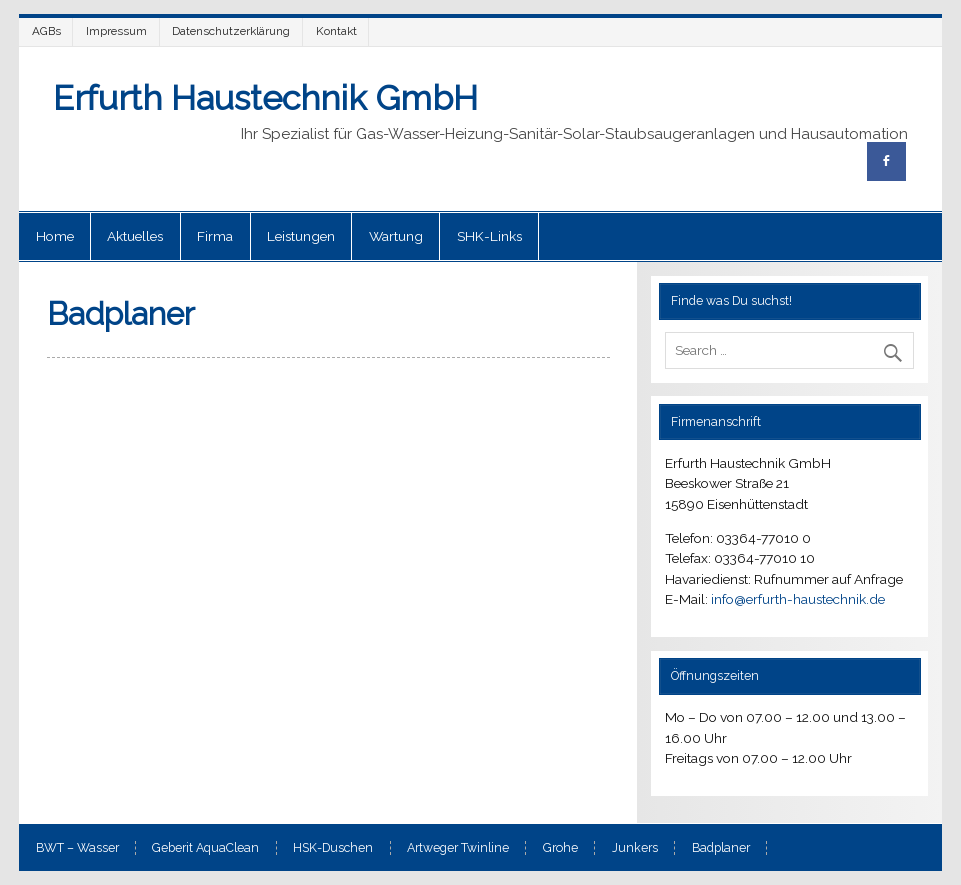 This screenshot has height=885, width=961. What do you see at coordinates (721, 848) in the screenshot?
I see `Badplaner` at bounding box center [721, 848].